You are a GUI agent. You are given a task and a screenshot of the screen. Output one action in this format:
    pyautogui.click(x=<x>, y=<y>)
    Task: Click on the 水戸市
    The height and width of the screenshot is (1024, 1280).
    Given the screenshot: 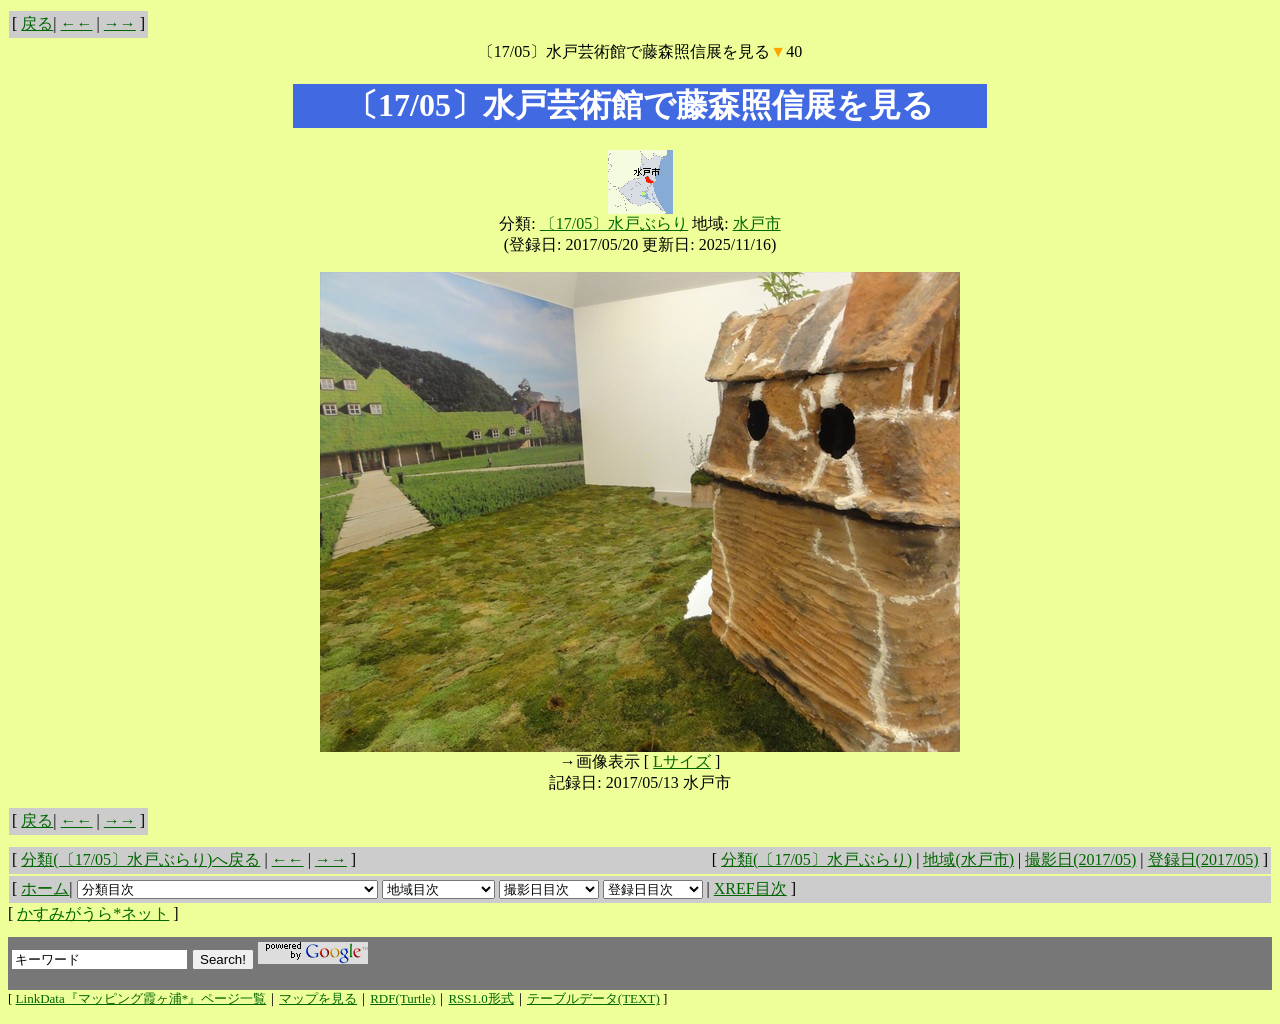 What is the action you would take?
    pyautogui.click(x=757, y=223)
    